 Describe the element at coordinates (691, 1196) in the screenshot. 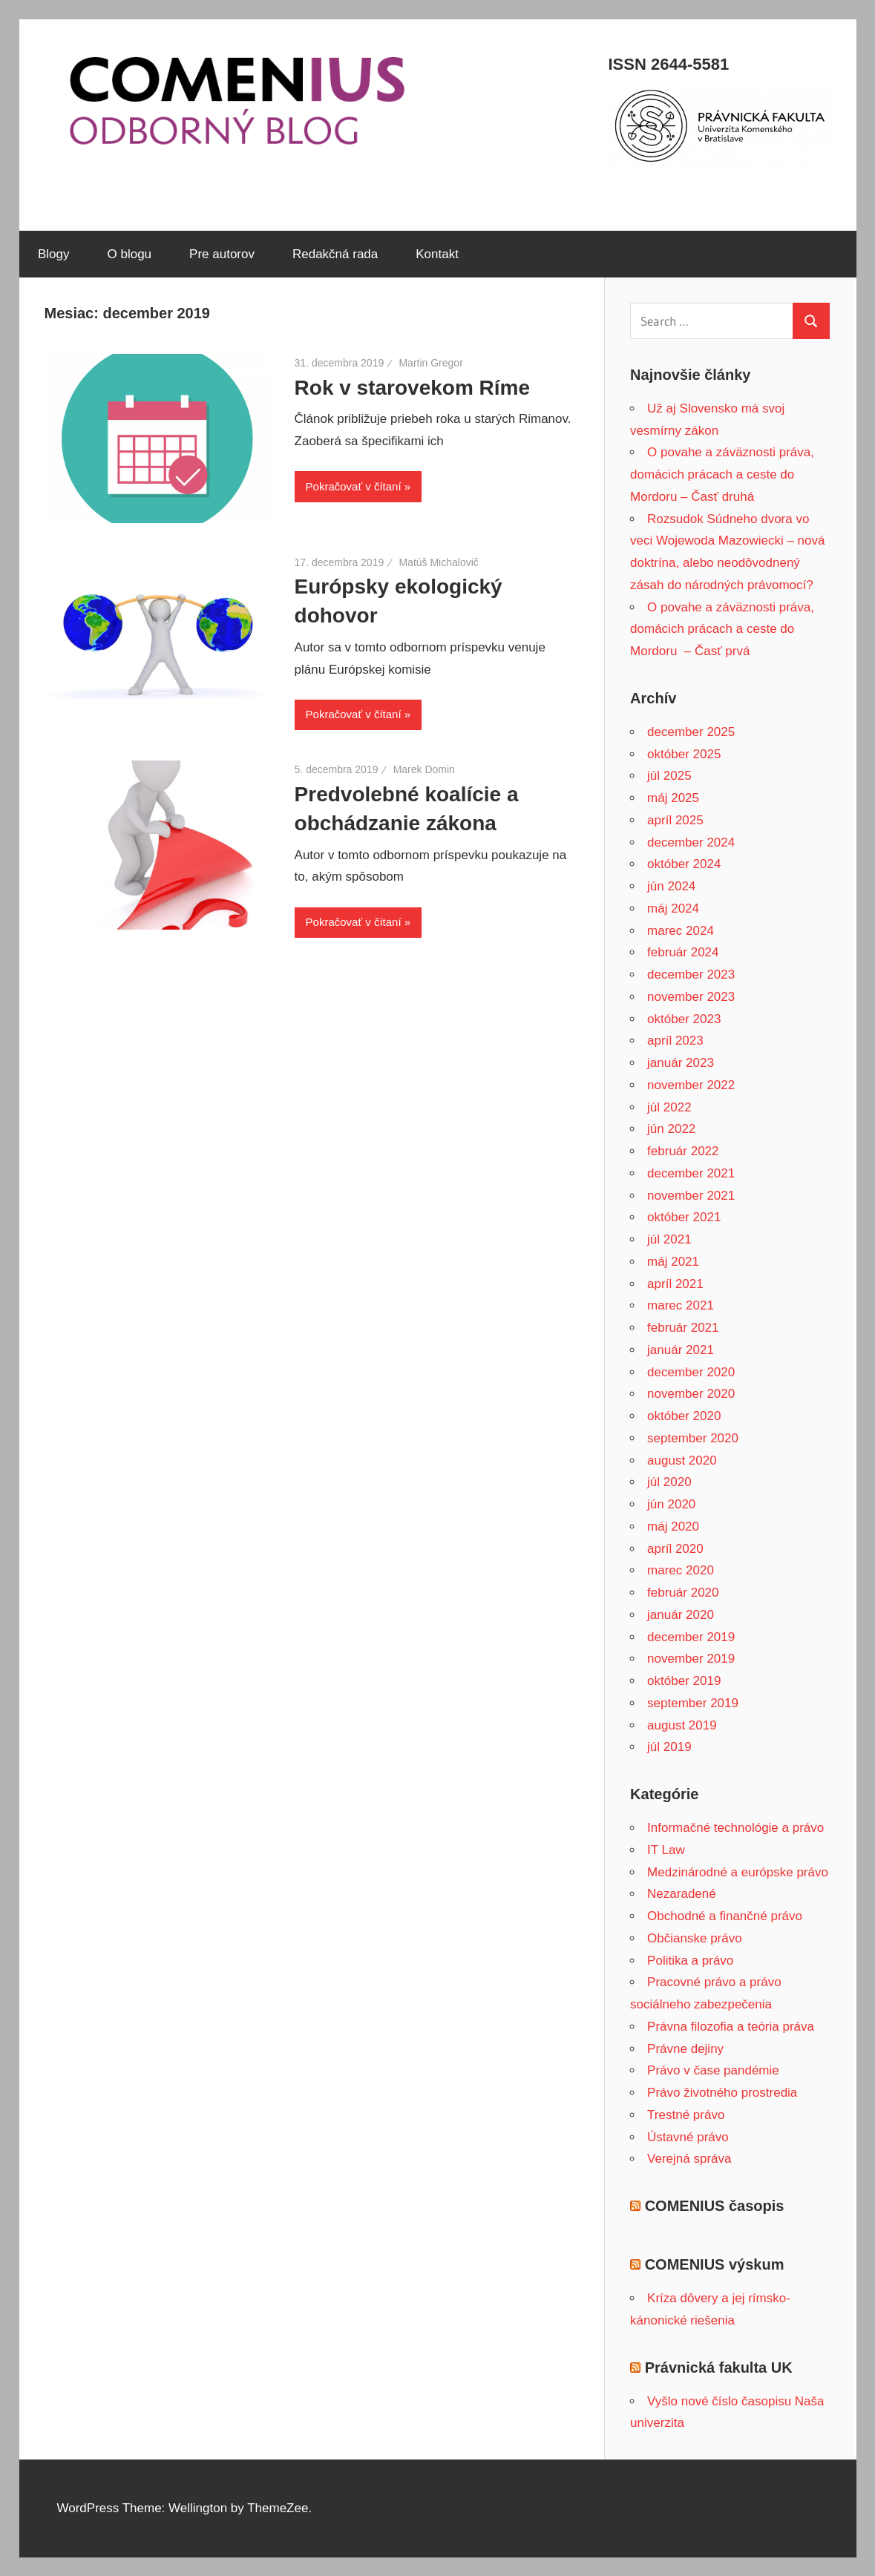

I see `november 2021` at that location.